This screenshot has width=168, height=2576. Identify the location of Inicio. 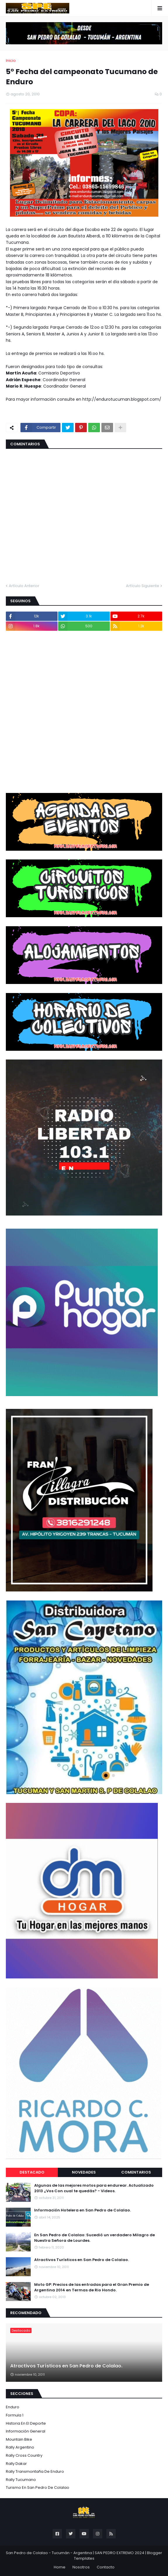
(11, 60).